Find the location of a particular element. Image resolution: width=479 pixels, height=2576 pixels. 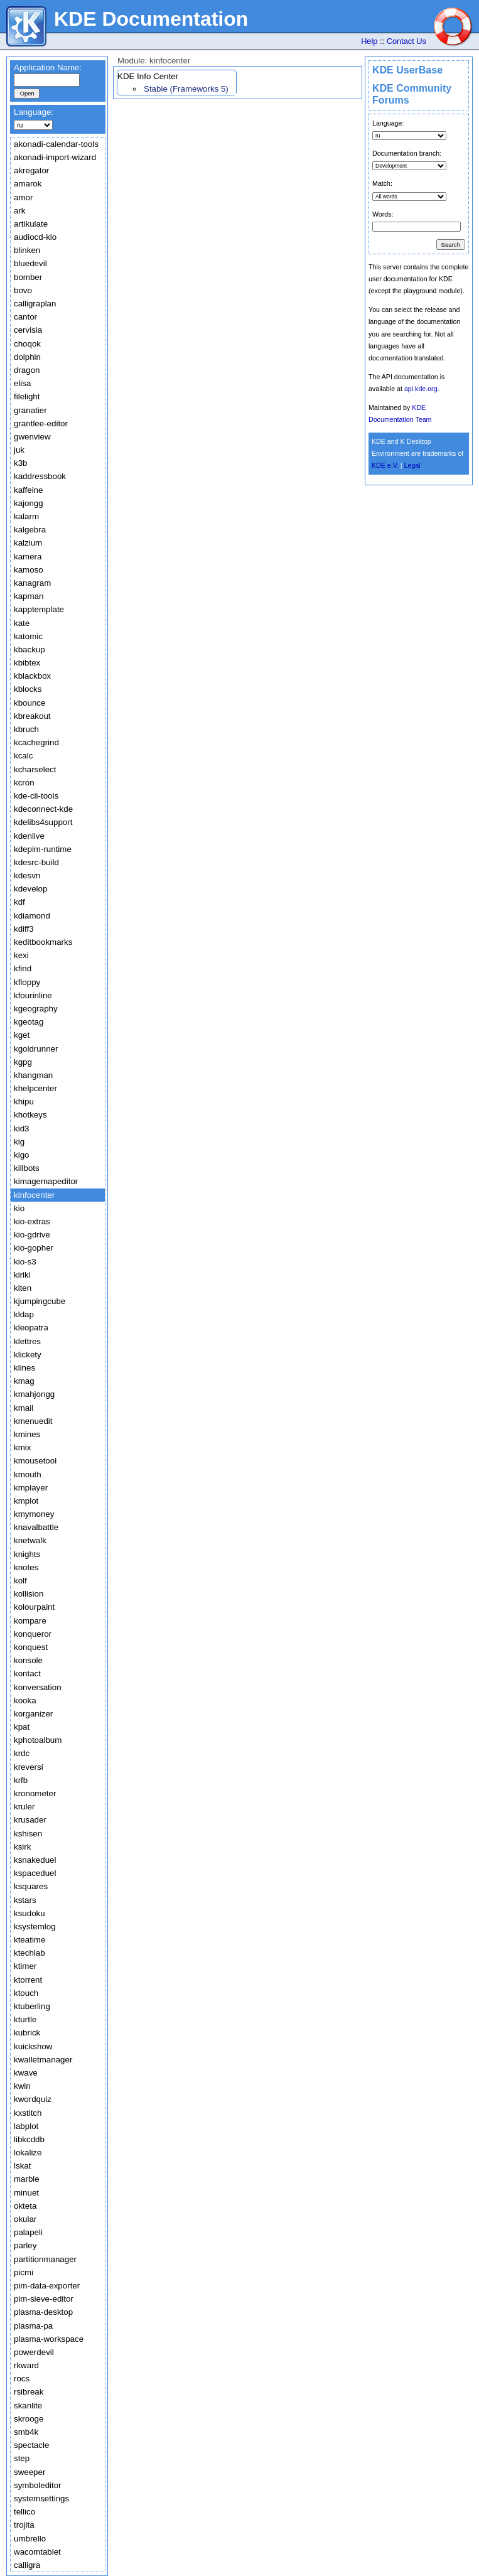

kteatime is located at coordinates (29, 1939).